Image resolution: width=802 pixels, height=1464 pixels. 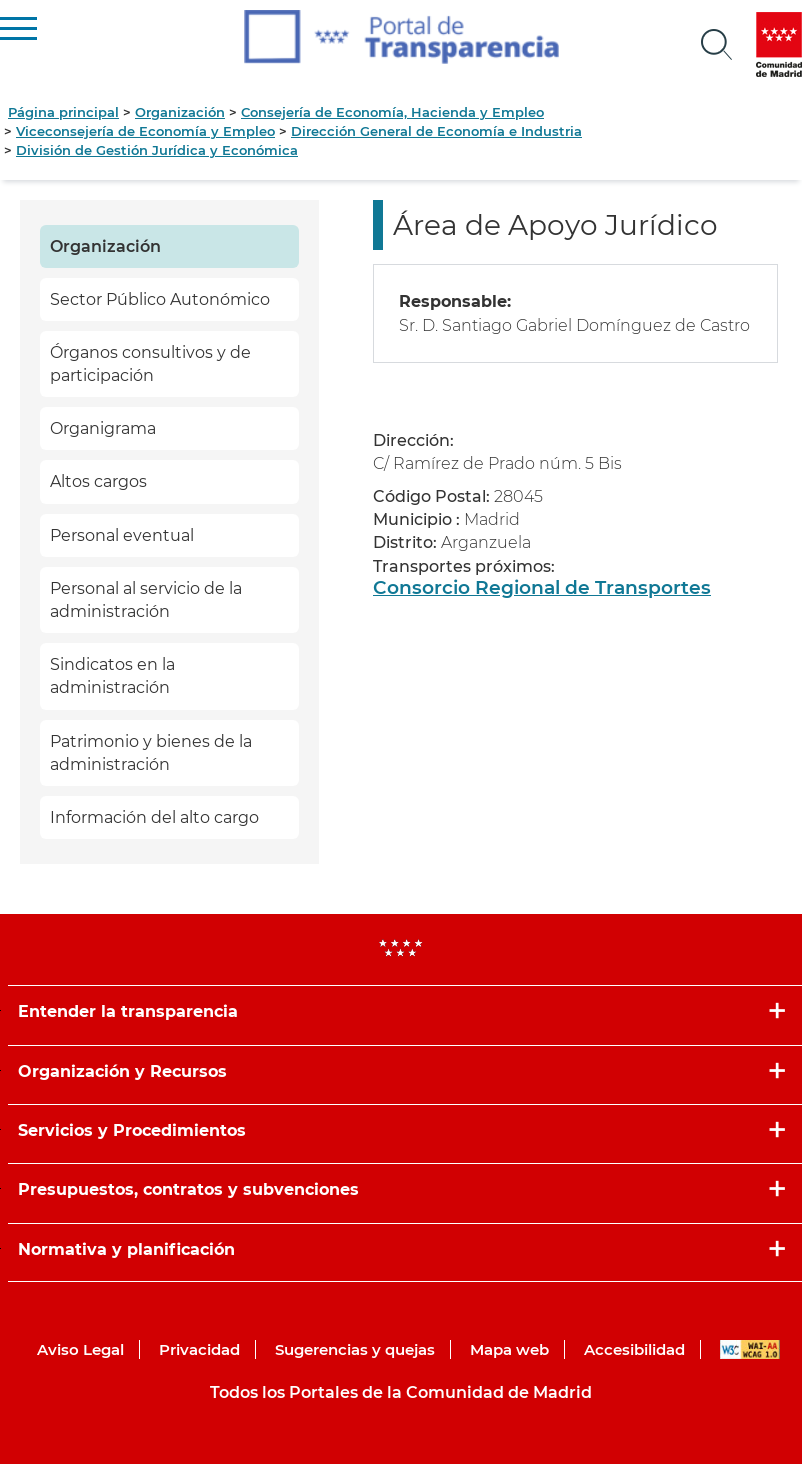 What do you see at coordinates (750, 1349) in the screenshot?
I see `WAI-AA` at bounding box center [750, 1349].